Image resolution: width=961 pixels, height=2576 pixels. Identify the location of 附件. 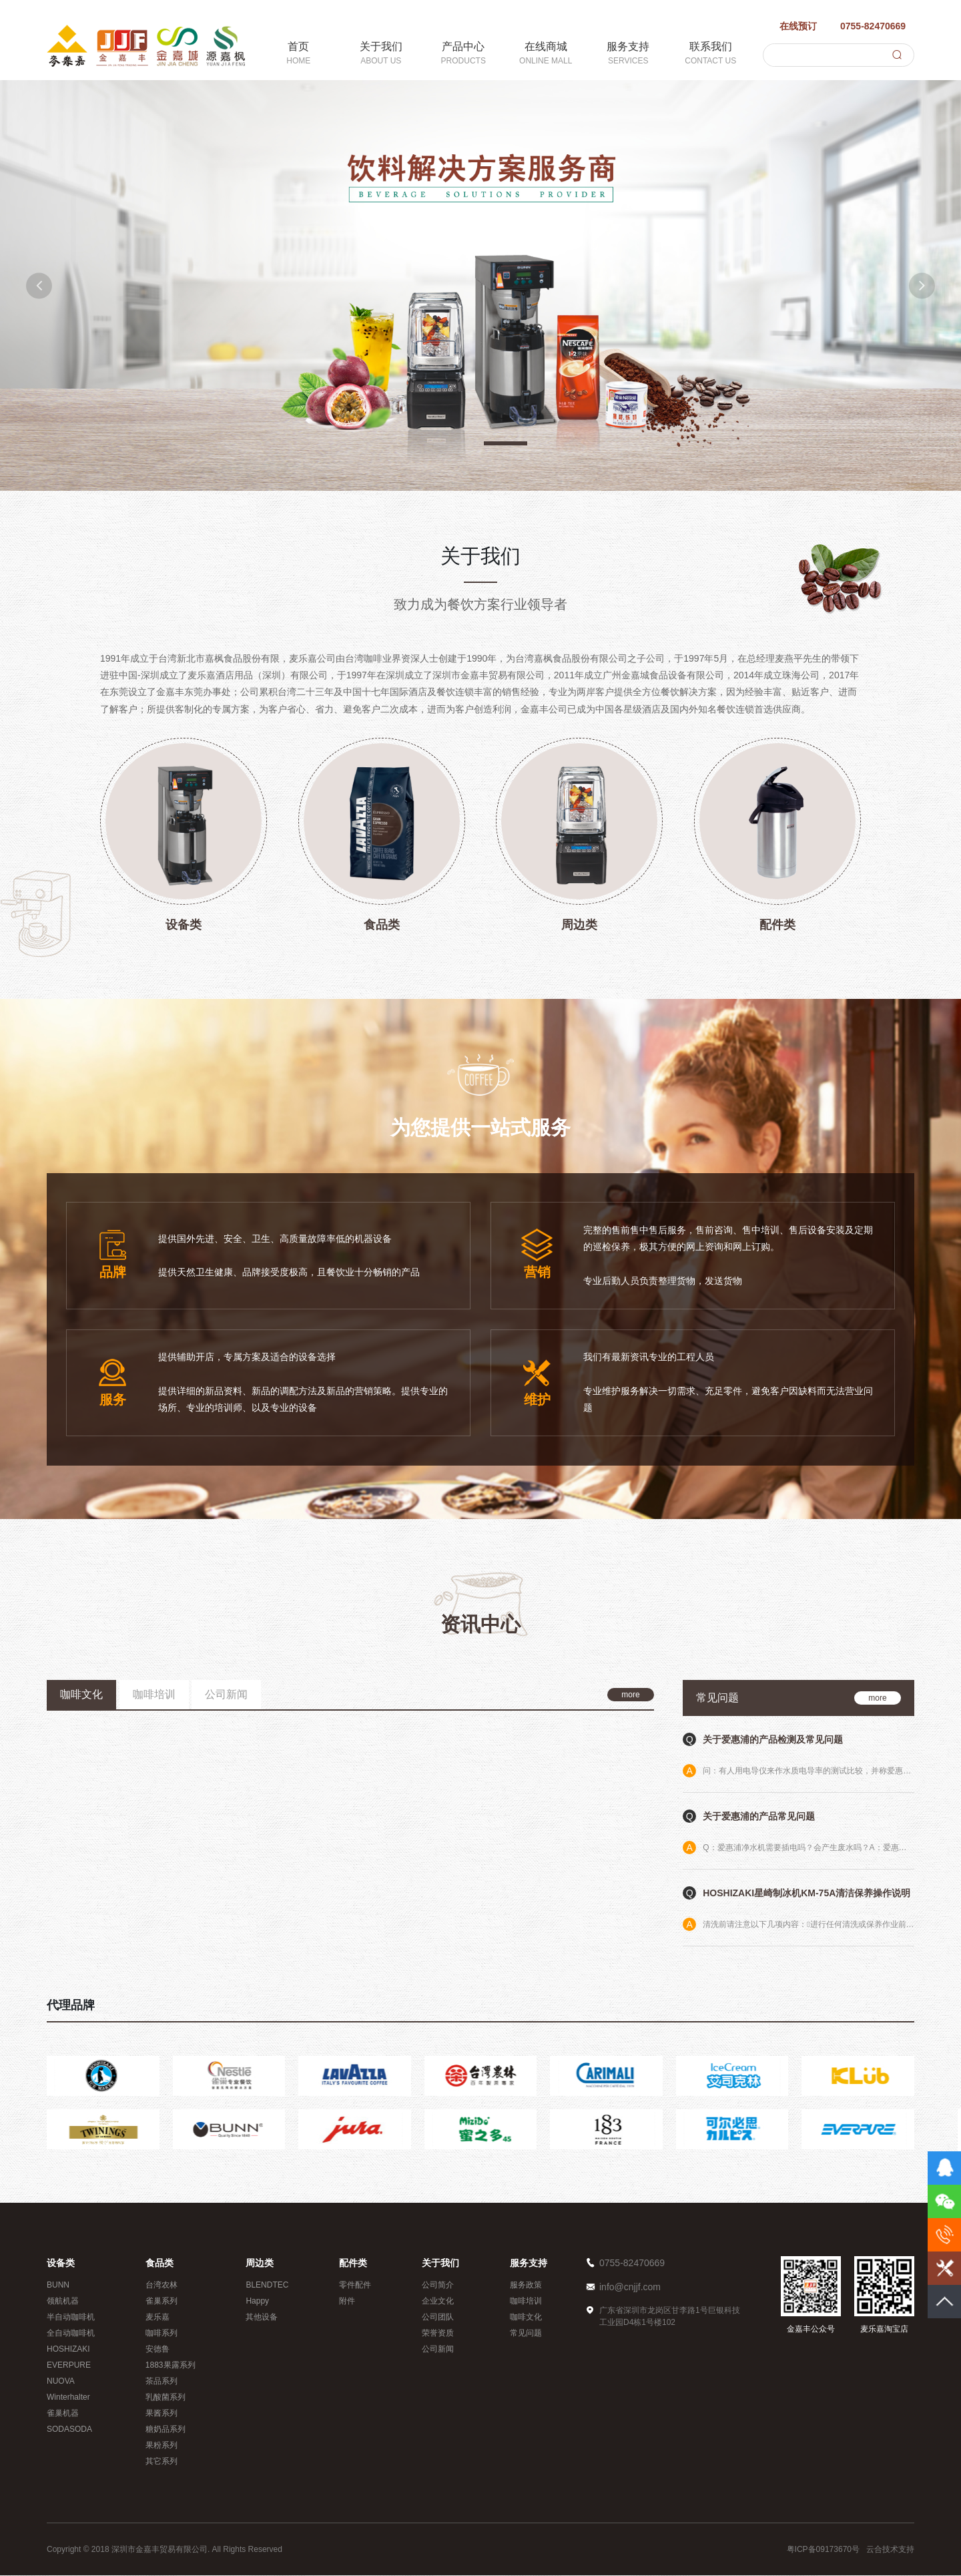
(347, 2301).